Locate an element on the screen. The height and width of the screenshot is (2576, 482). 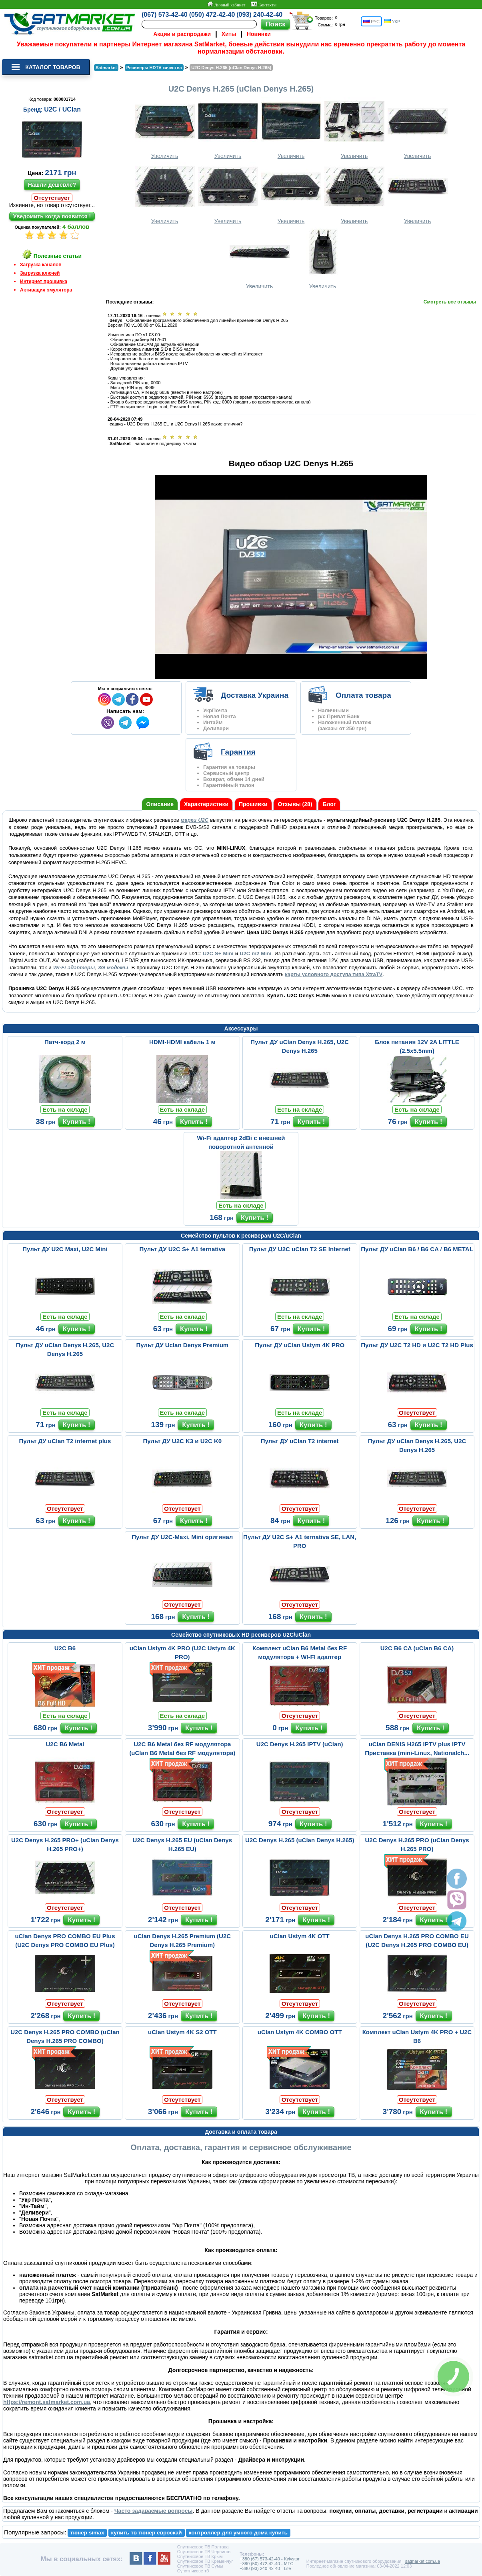
Отзывы (28) is located at coordinates (295, 804).